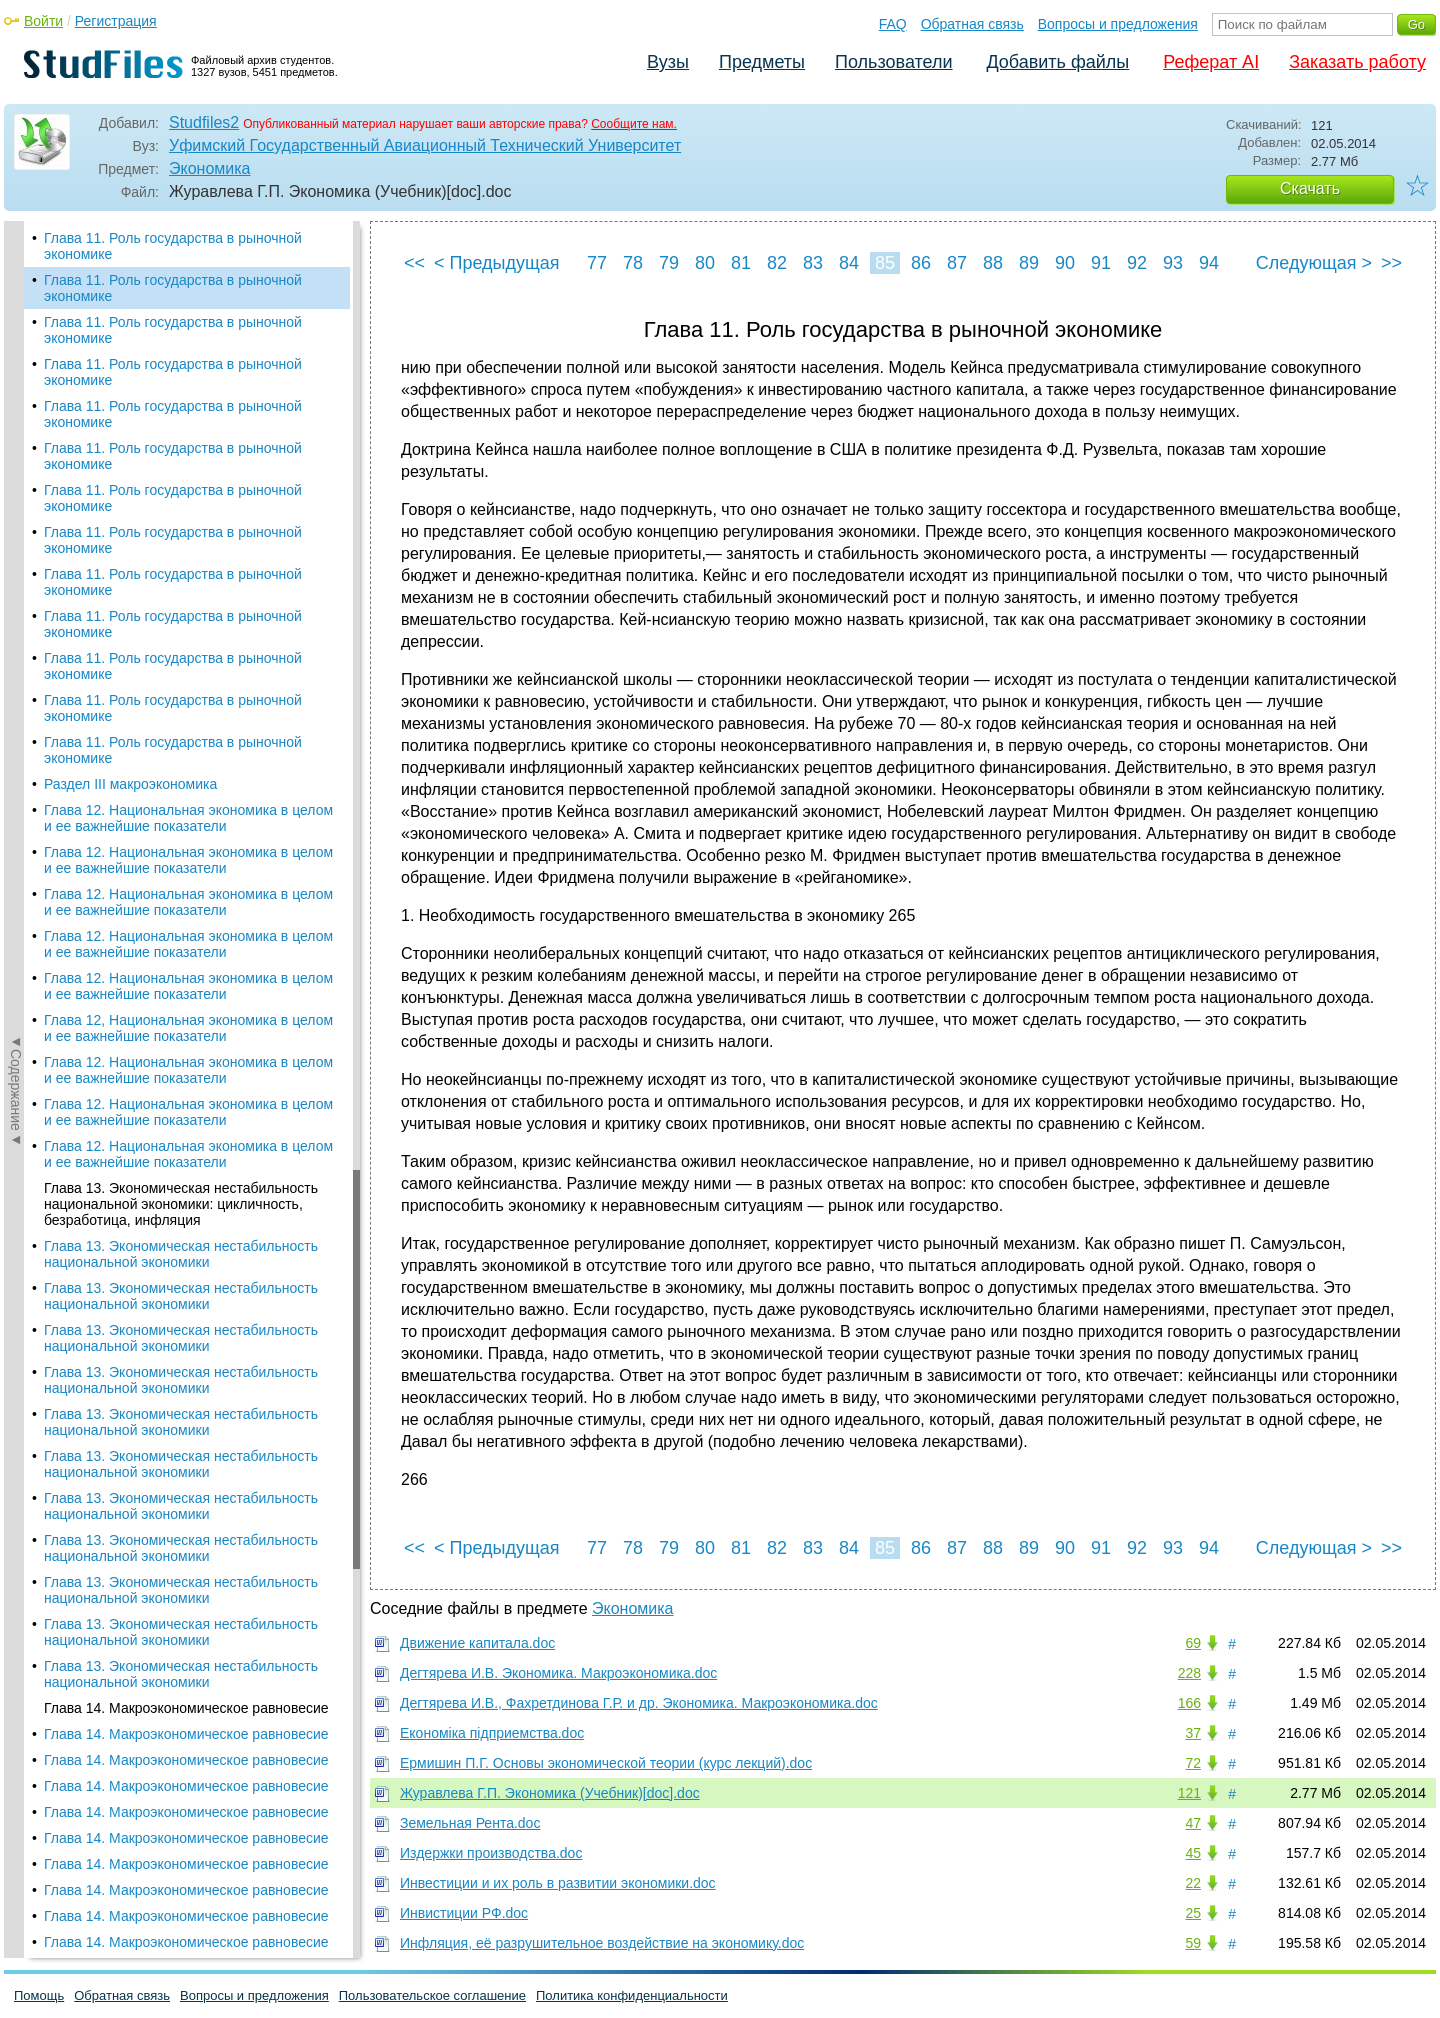  Describe the element at coordinates (491, 1853) in the screenshot. I see `Издержки производства.doc` at that location.